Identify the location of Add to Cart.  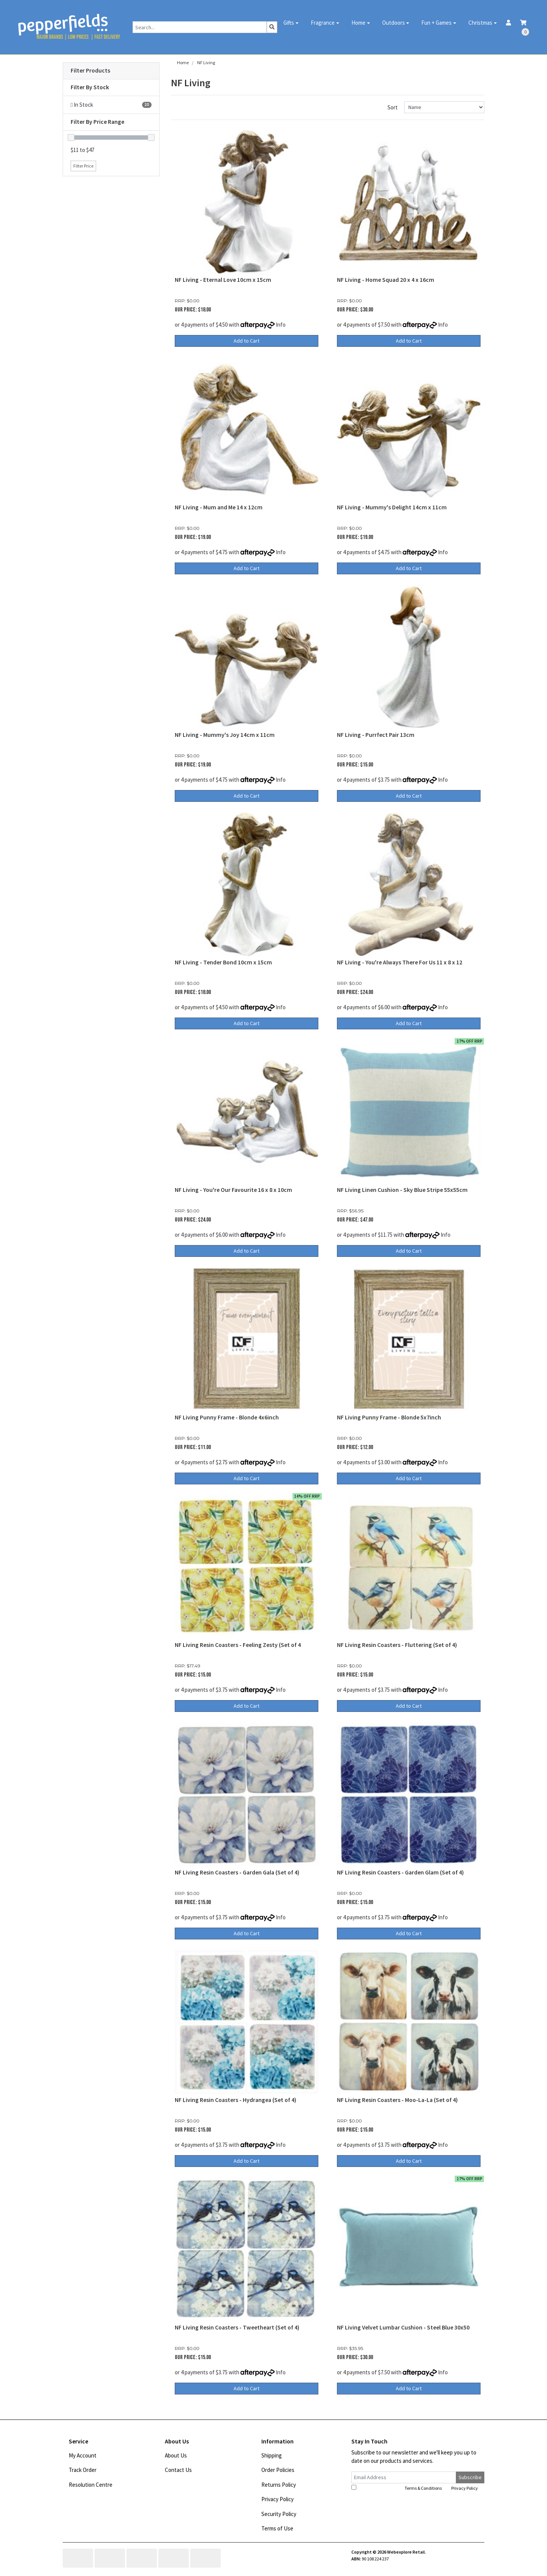
(246, 340).